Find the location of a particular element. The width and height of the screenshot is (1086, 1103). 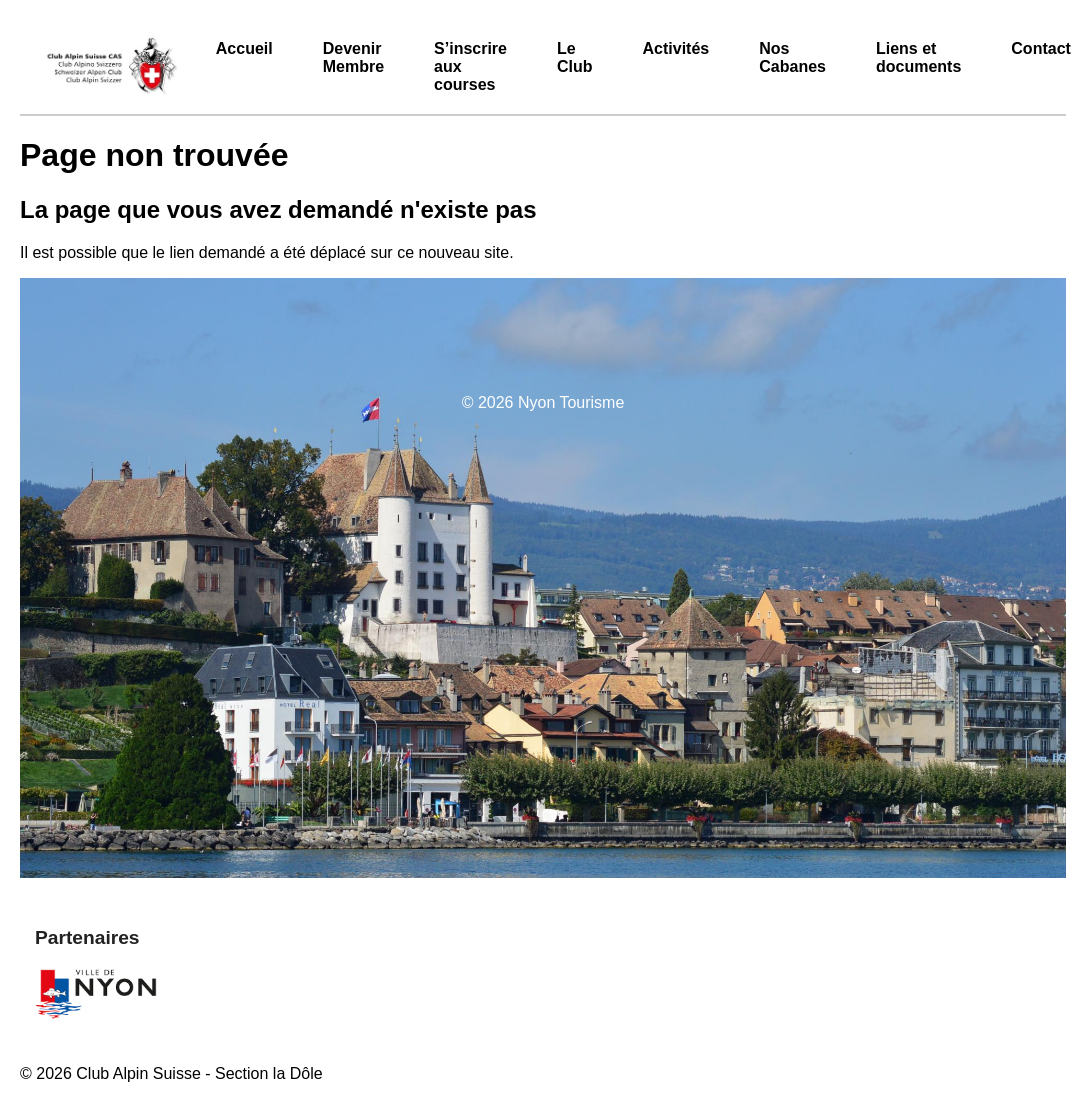

Accueil is located at coordinates (244, 48).